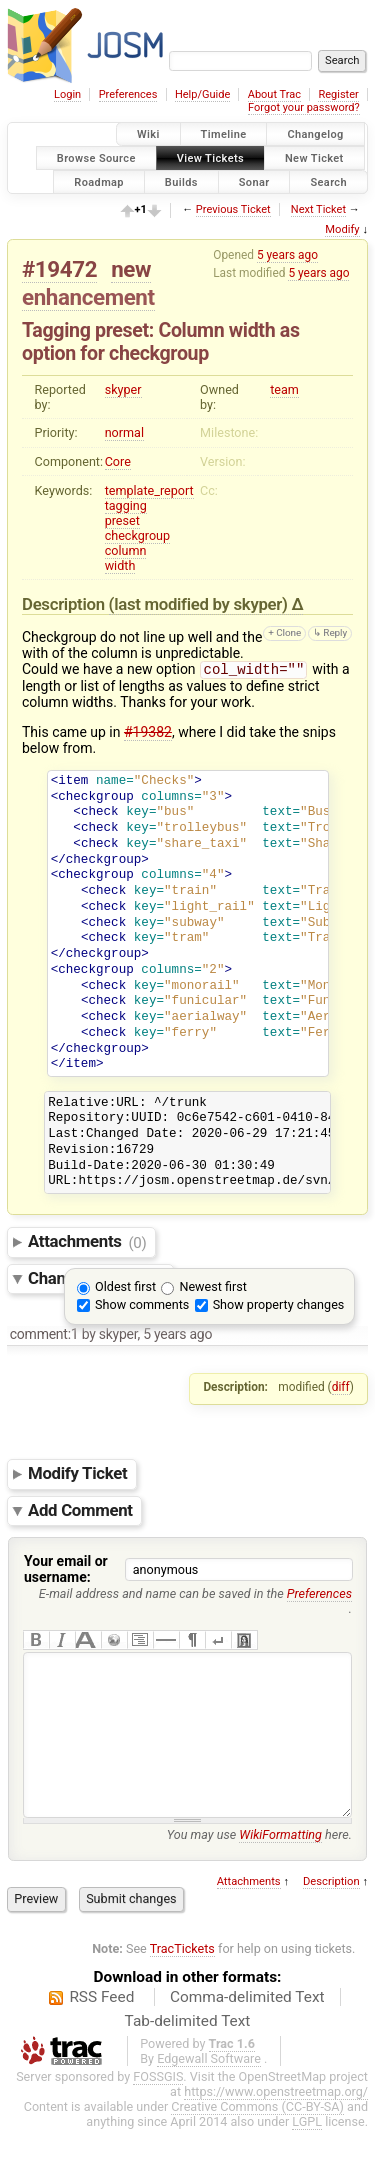  What do you see at coordinates (122, 520) in the screenshot?
I see `preset` at bounding box center [122, 520].